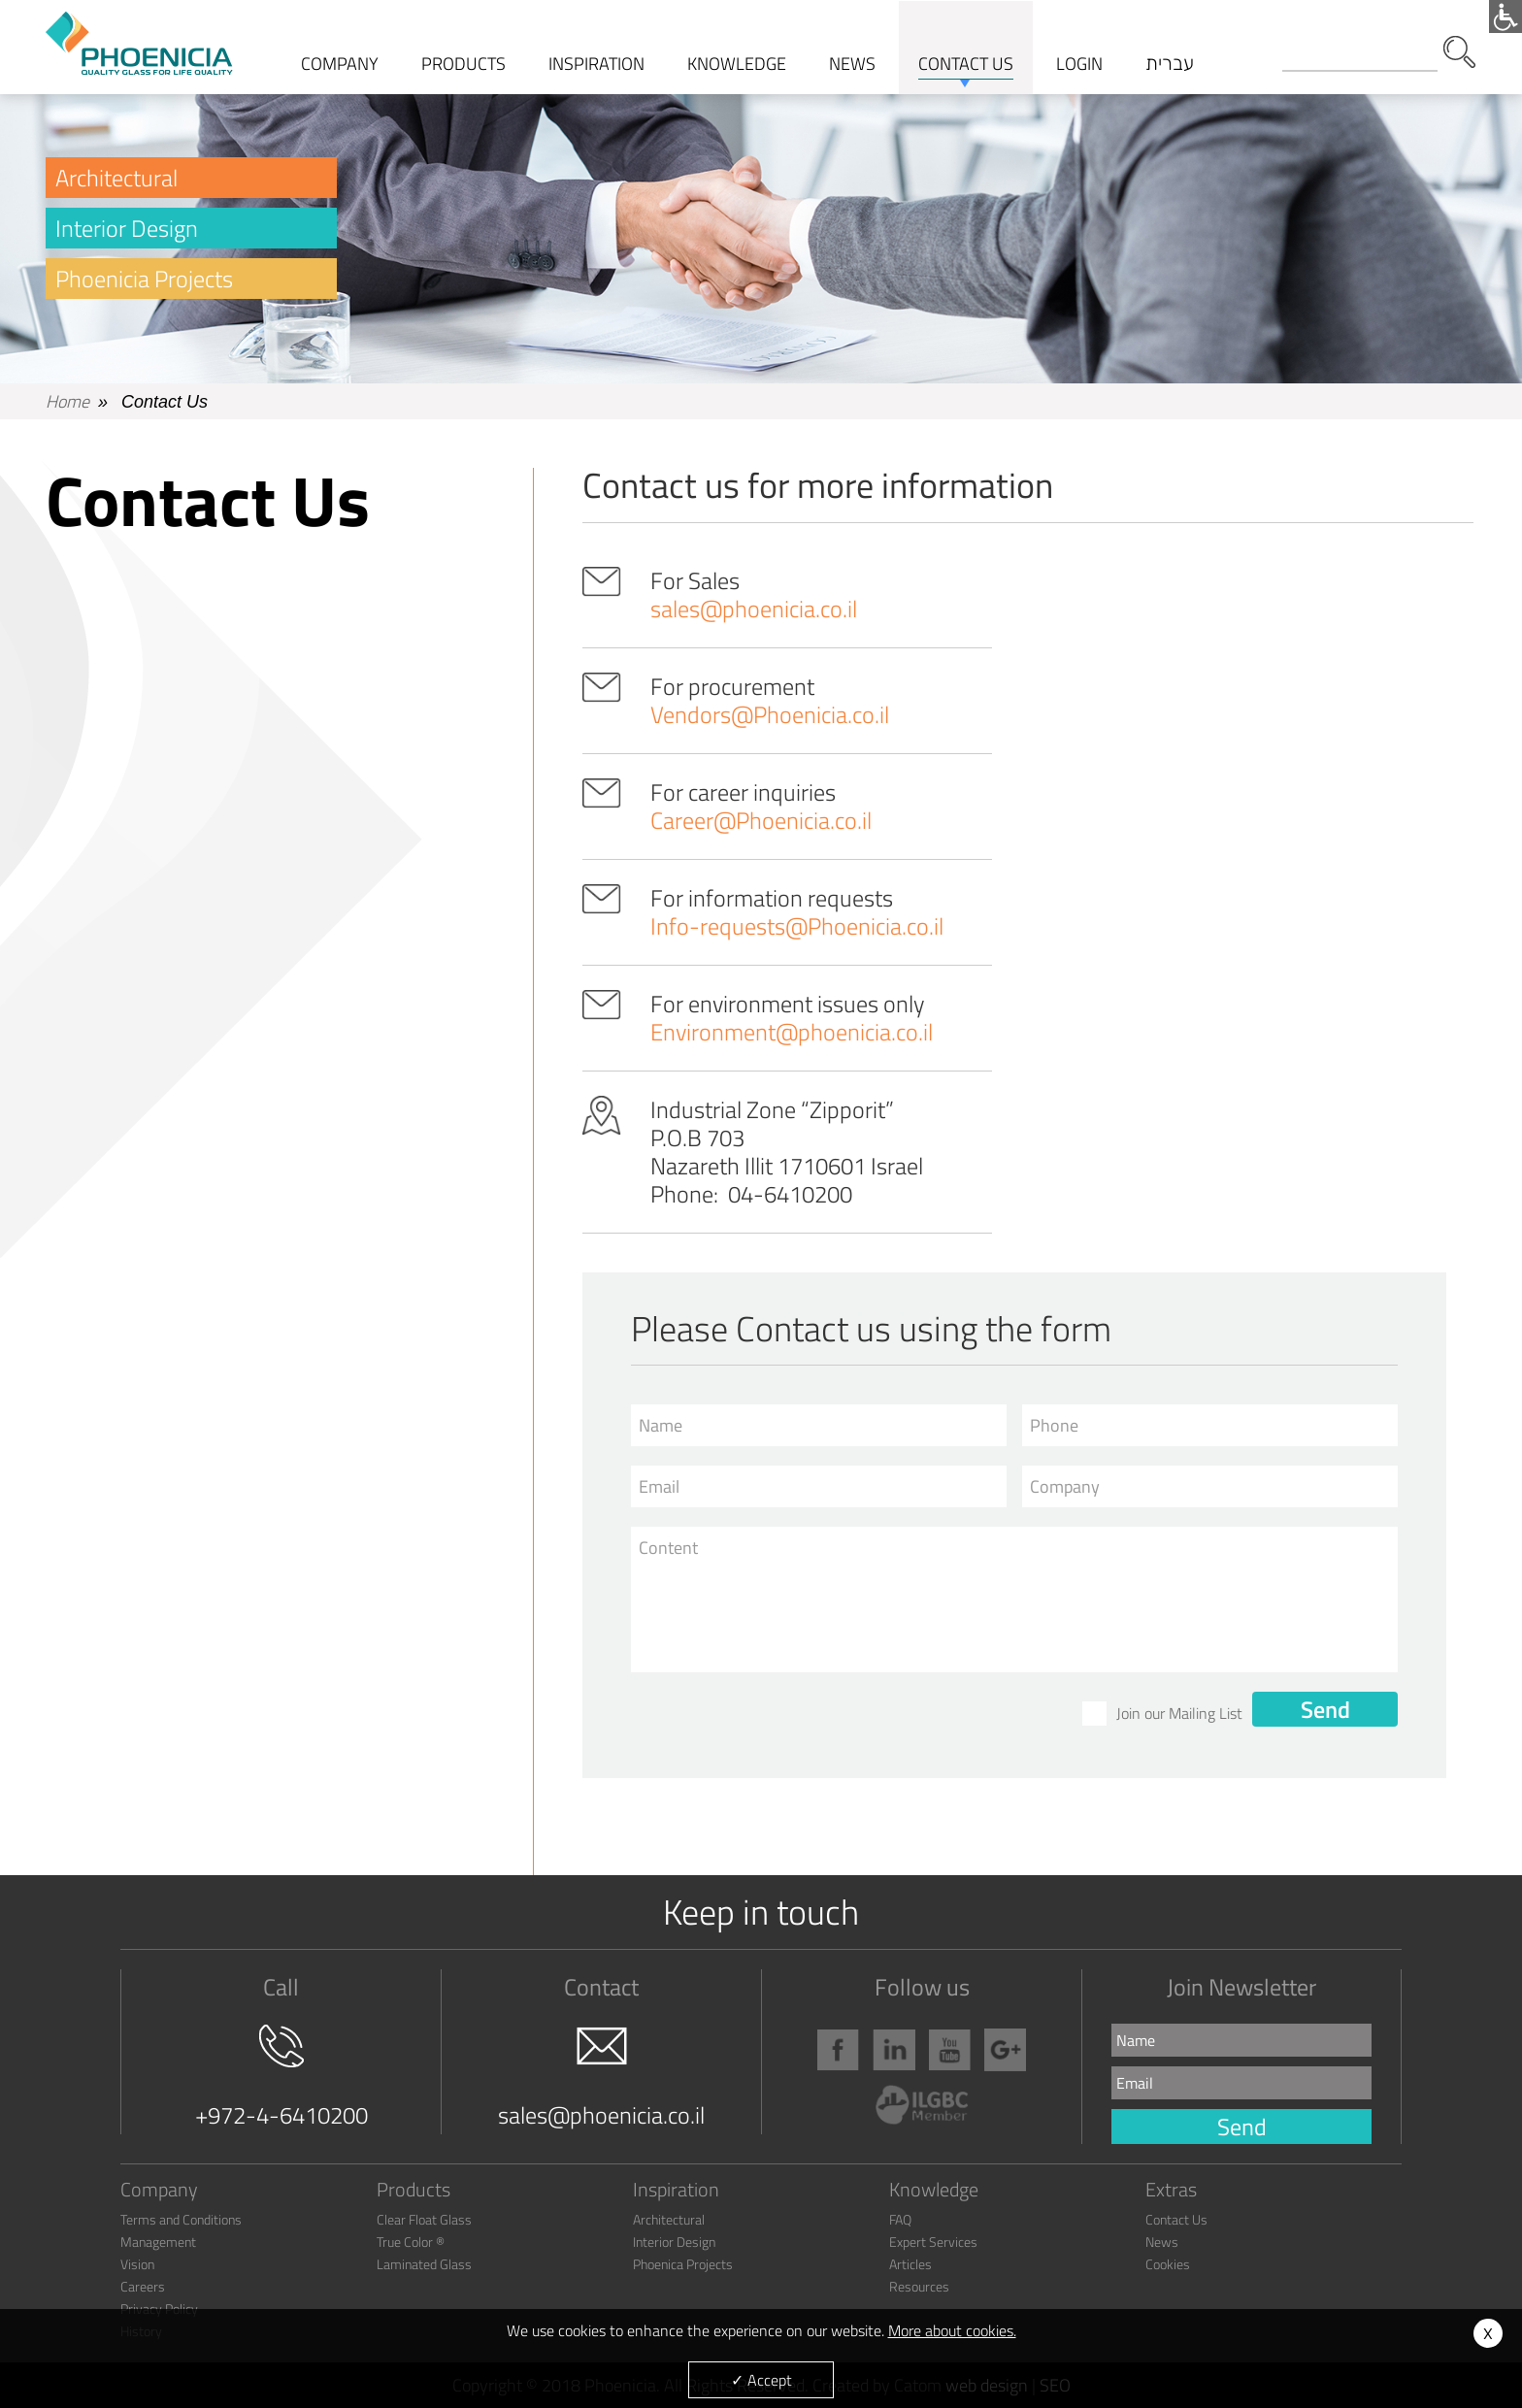  Describe the element at coordinates (952, 2330) in the screenshot. I see `More about cookies.` at that location.